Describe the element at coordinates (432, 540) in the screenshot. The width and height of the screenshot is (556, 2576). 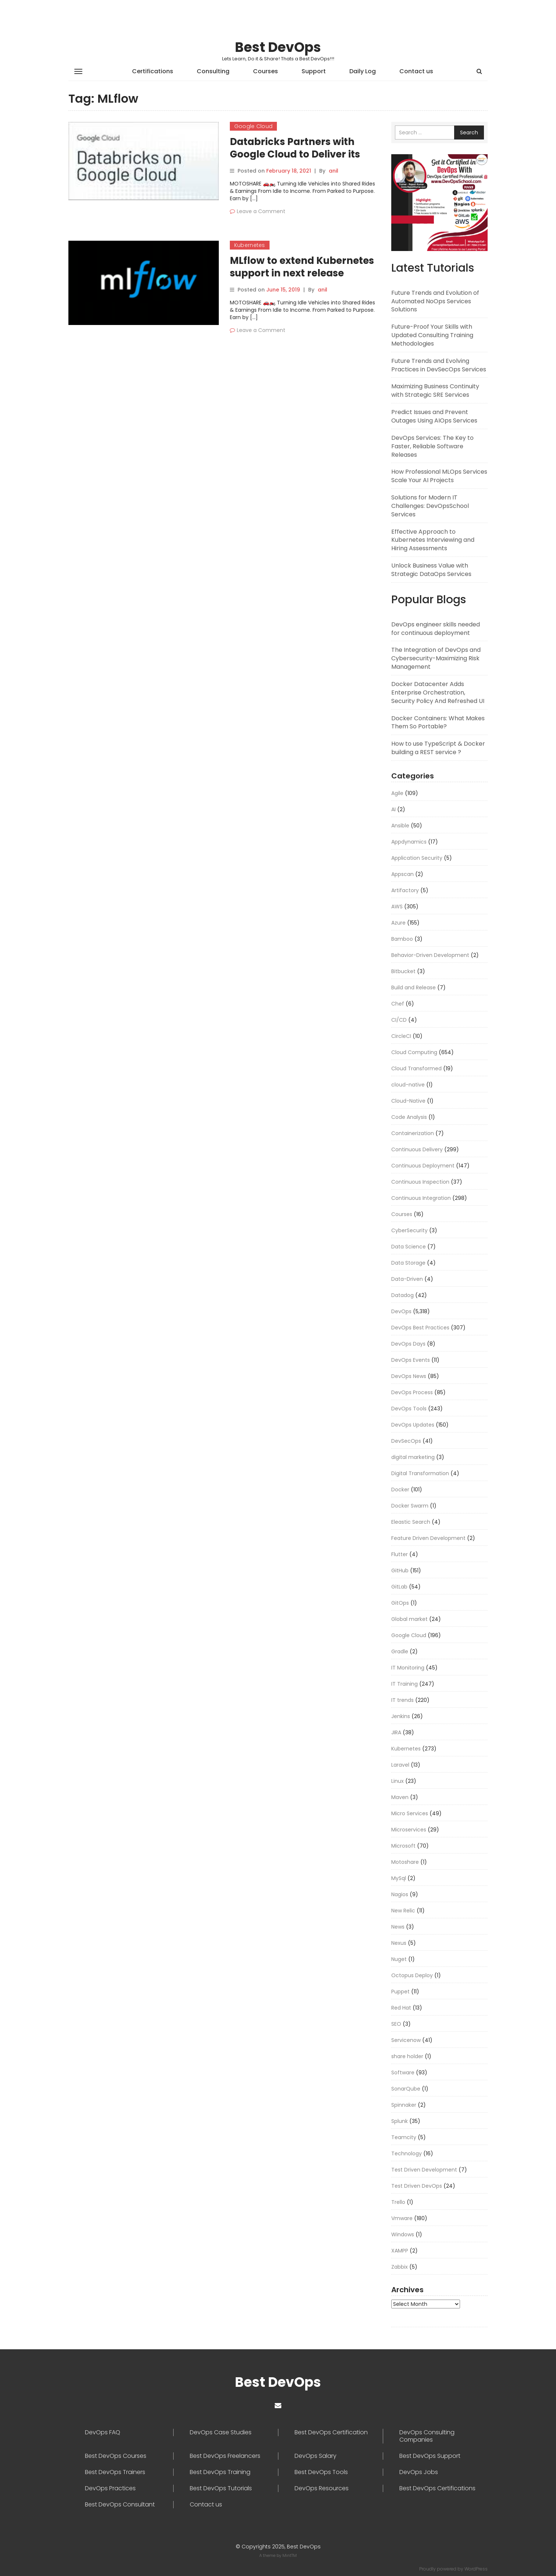
I see `Effective Approach to Kubernetes Interviewing and Hiring Assessments` at that location.